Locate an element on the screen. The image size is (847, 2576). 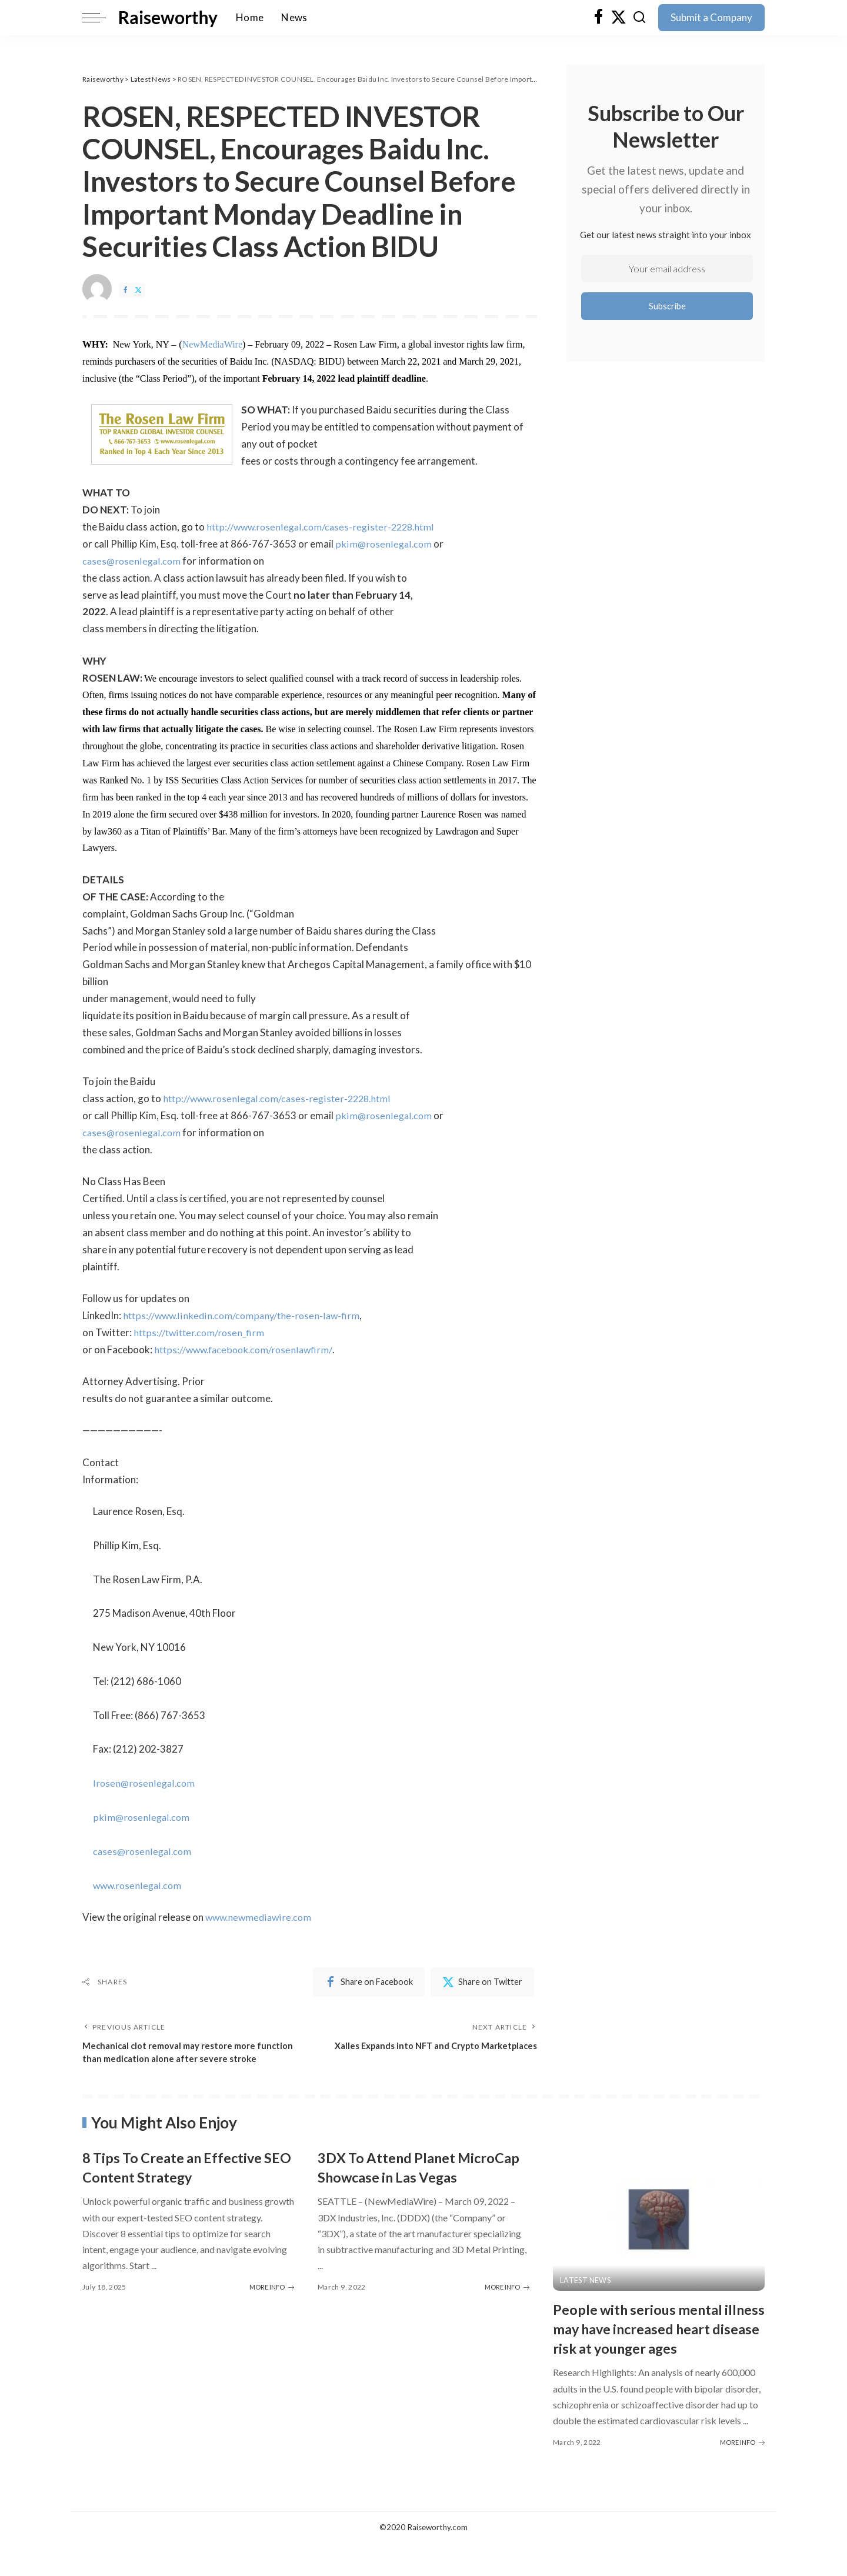
8 Tips To Create an Effective SEO Content Strategy is located at coordinates (182, 2181).